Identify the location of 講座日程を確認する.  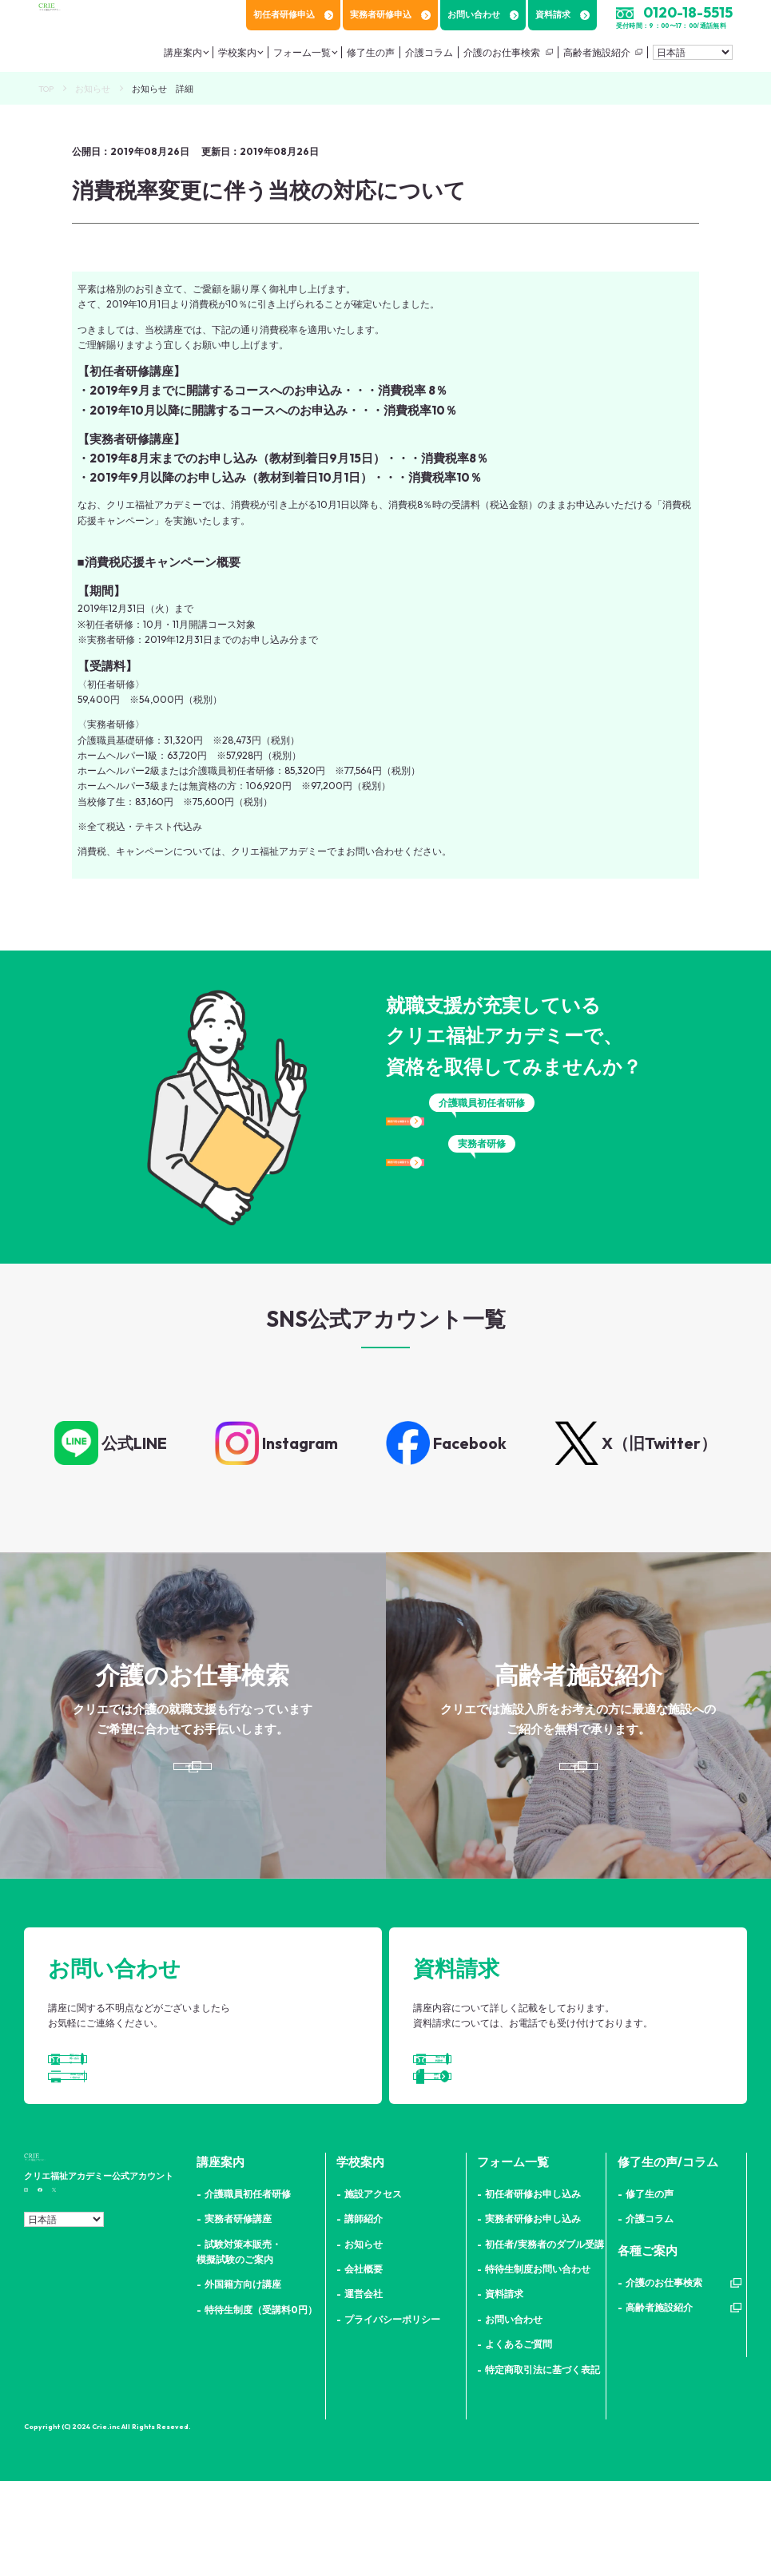
(482, 1136).